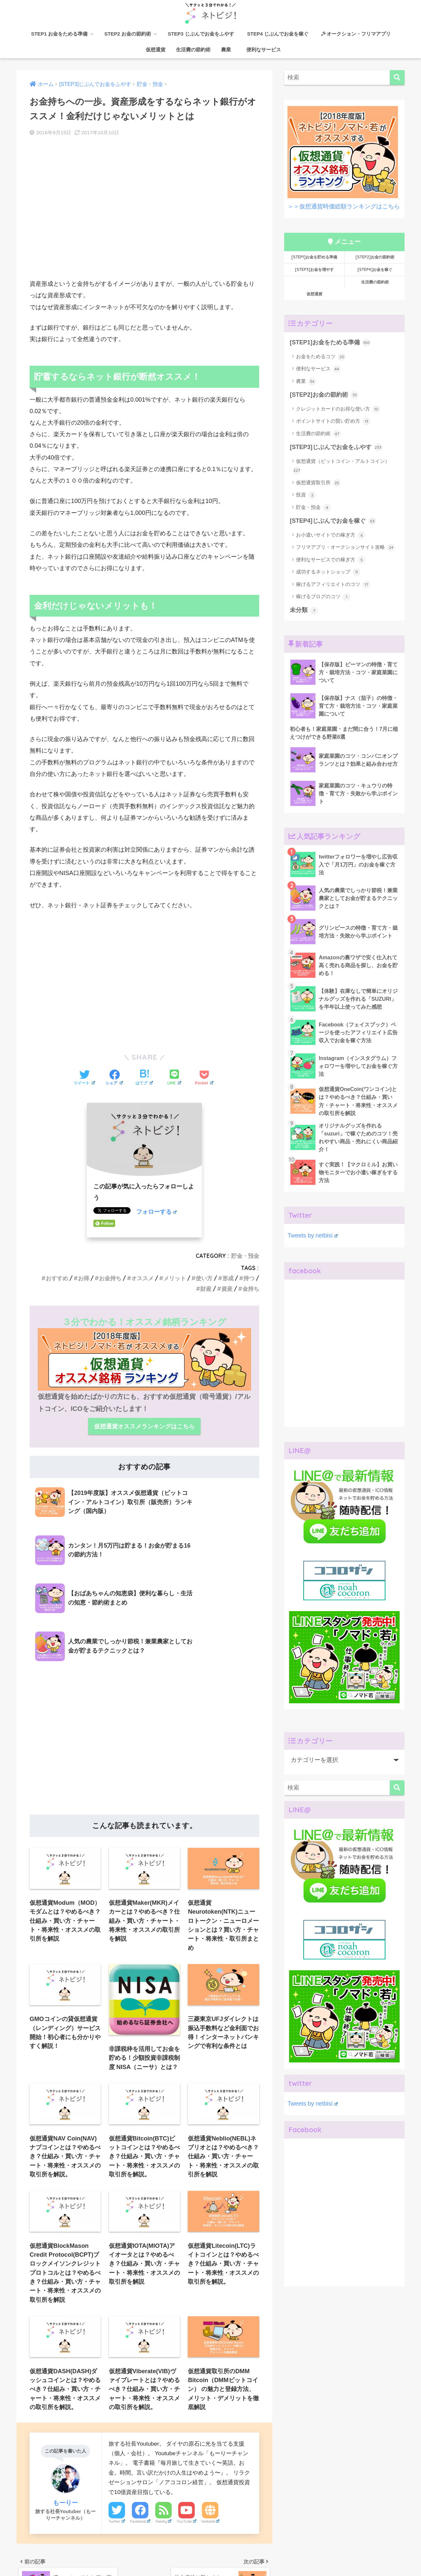 The width and height of the screenshot is (421, 2576). Describe the element at coordinates (156, 1211) in the screenshot. I see `フォローする` at that location.